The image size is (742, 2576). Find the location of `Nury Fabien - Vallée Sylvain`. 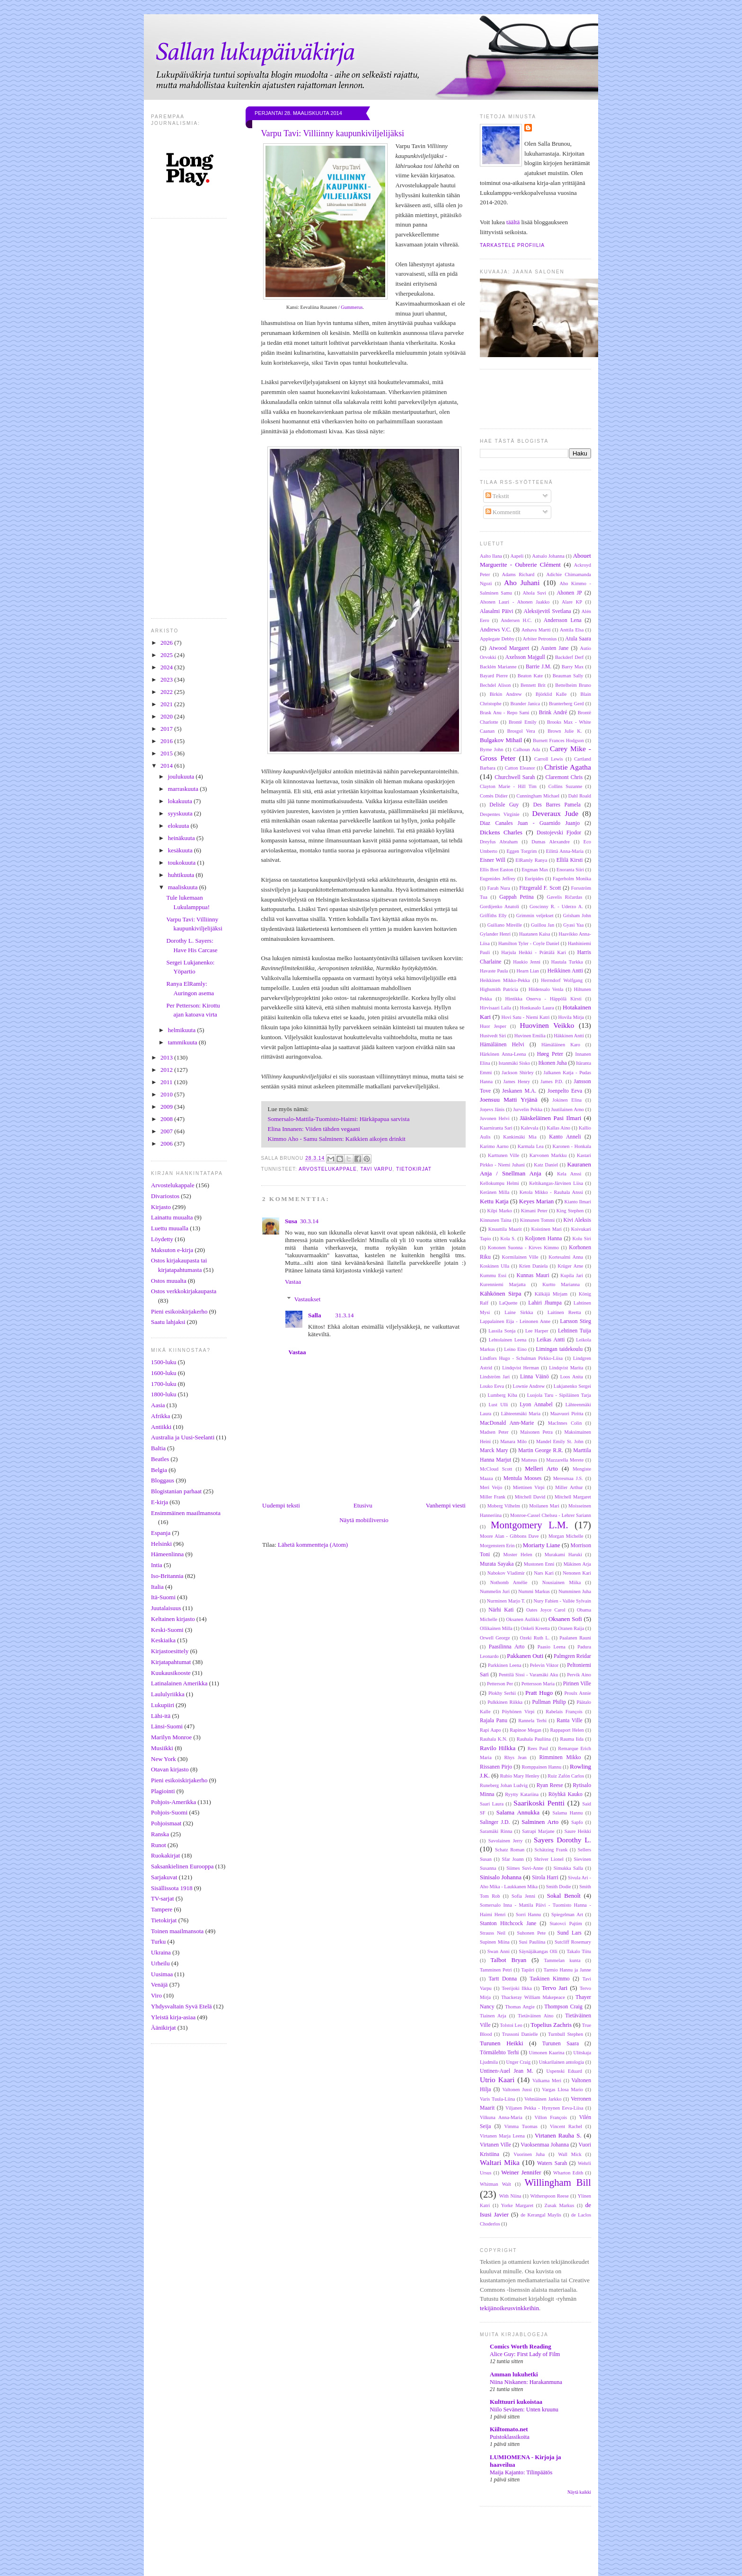

Nury Fabien - Vallée Sylvain is located at coordinates (562, 1600).